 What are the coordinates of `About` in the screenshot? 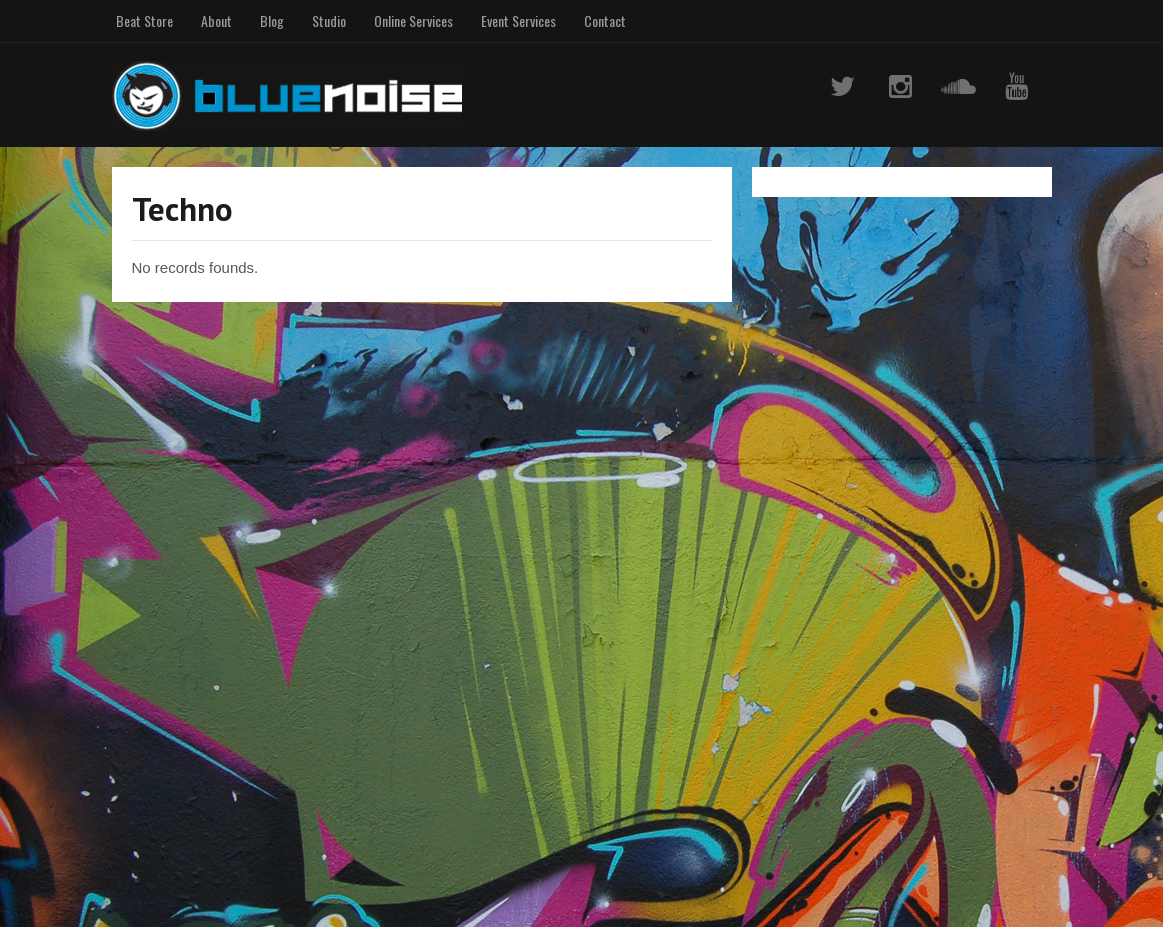 It's located at (216, 20).